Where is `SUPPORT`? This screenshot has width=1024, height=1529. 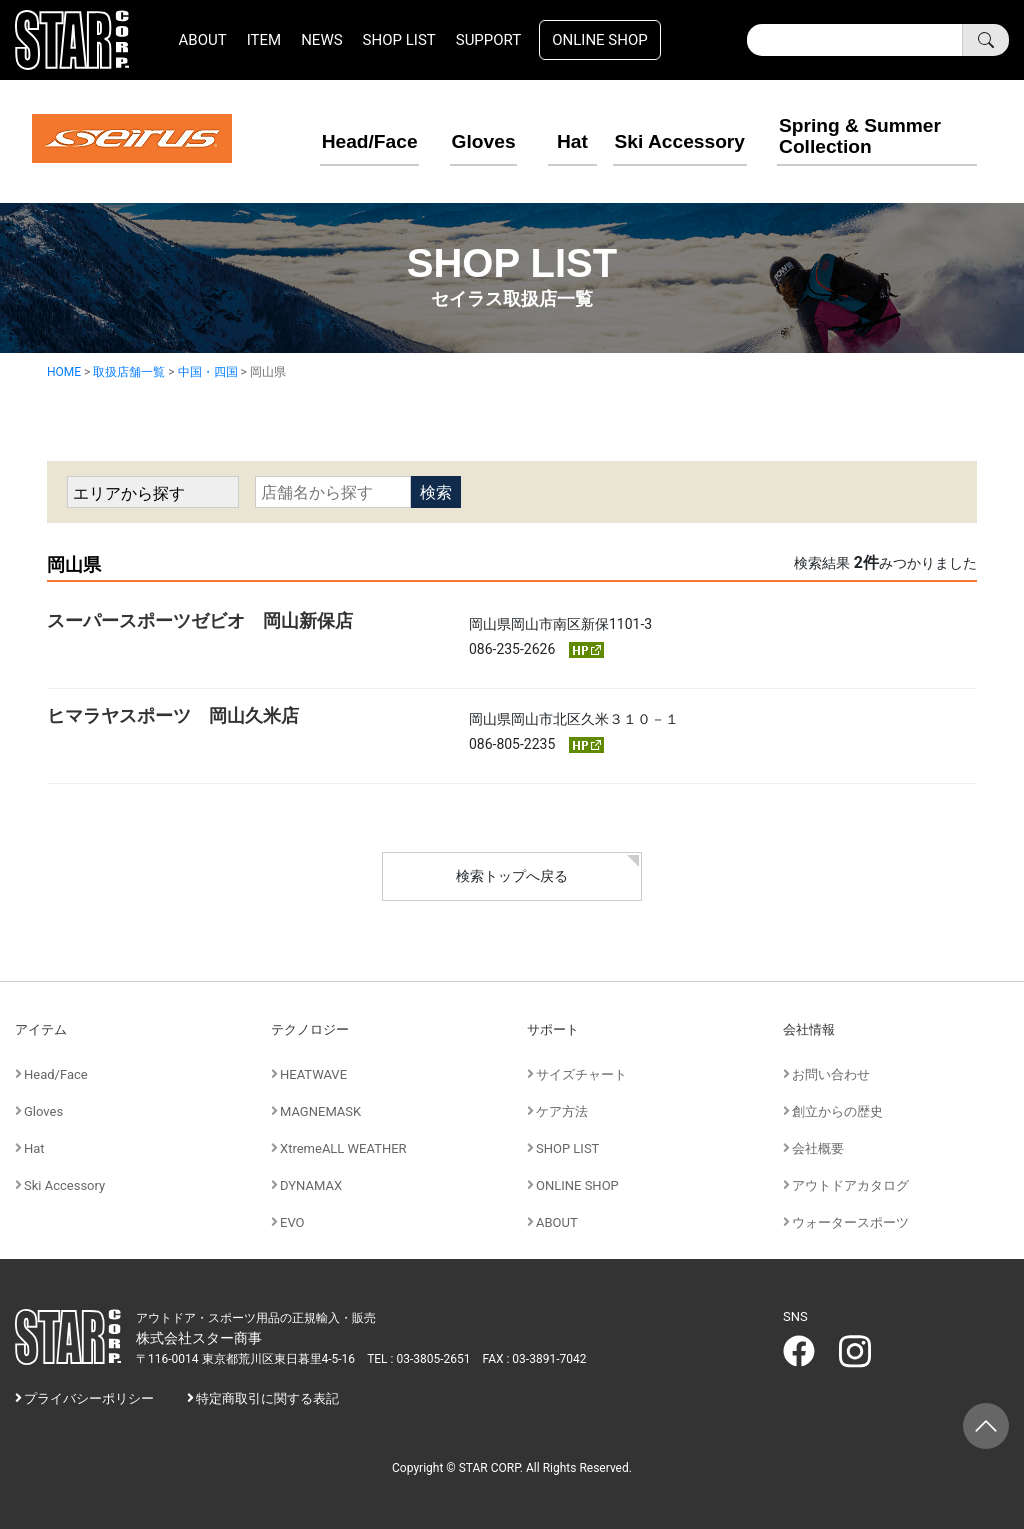 SUPPORT is located at coordinates (489, 40).